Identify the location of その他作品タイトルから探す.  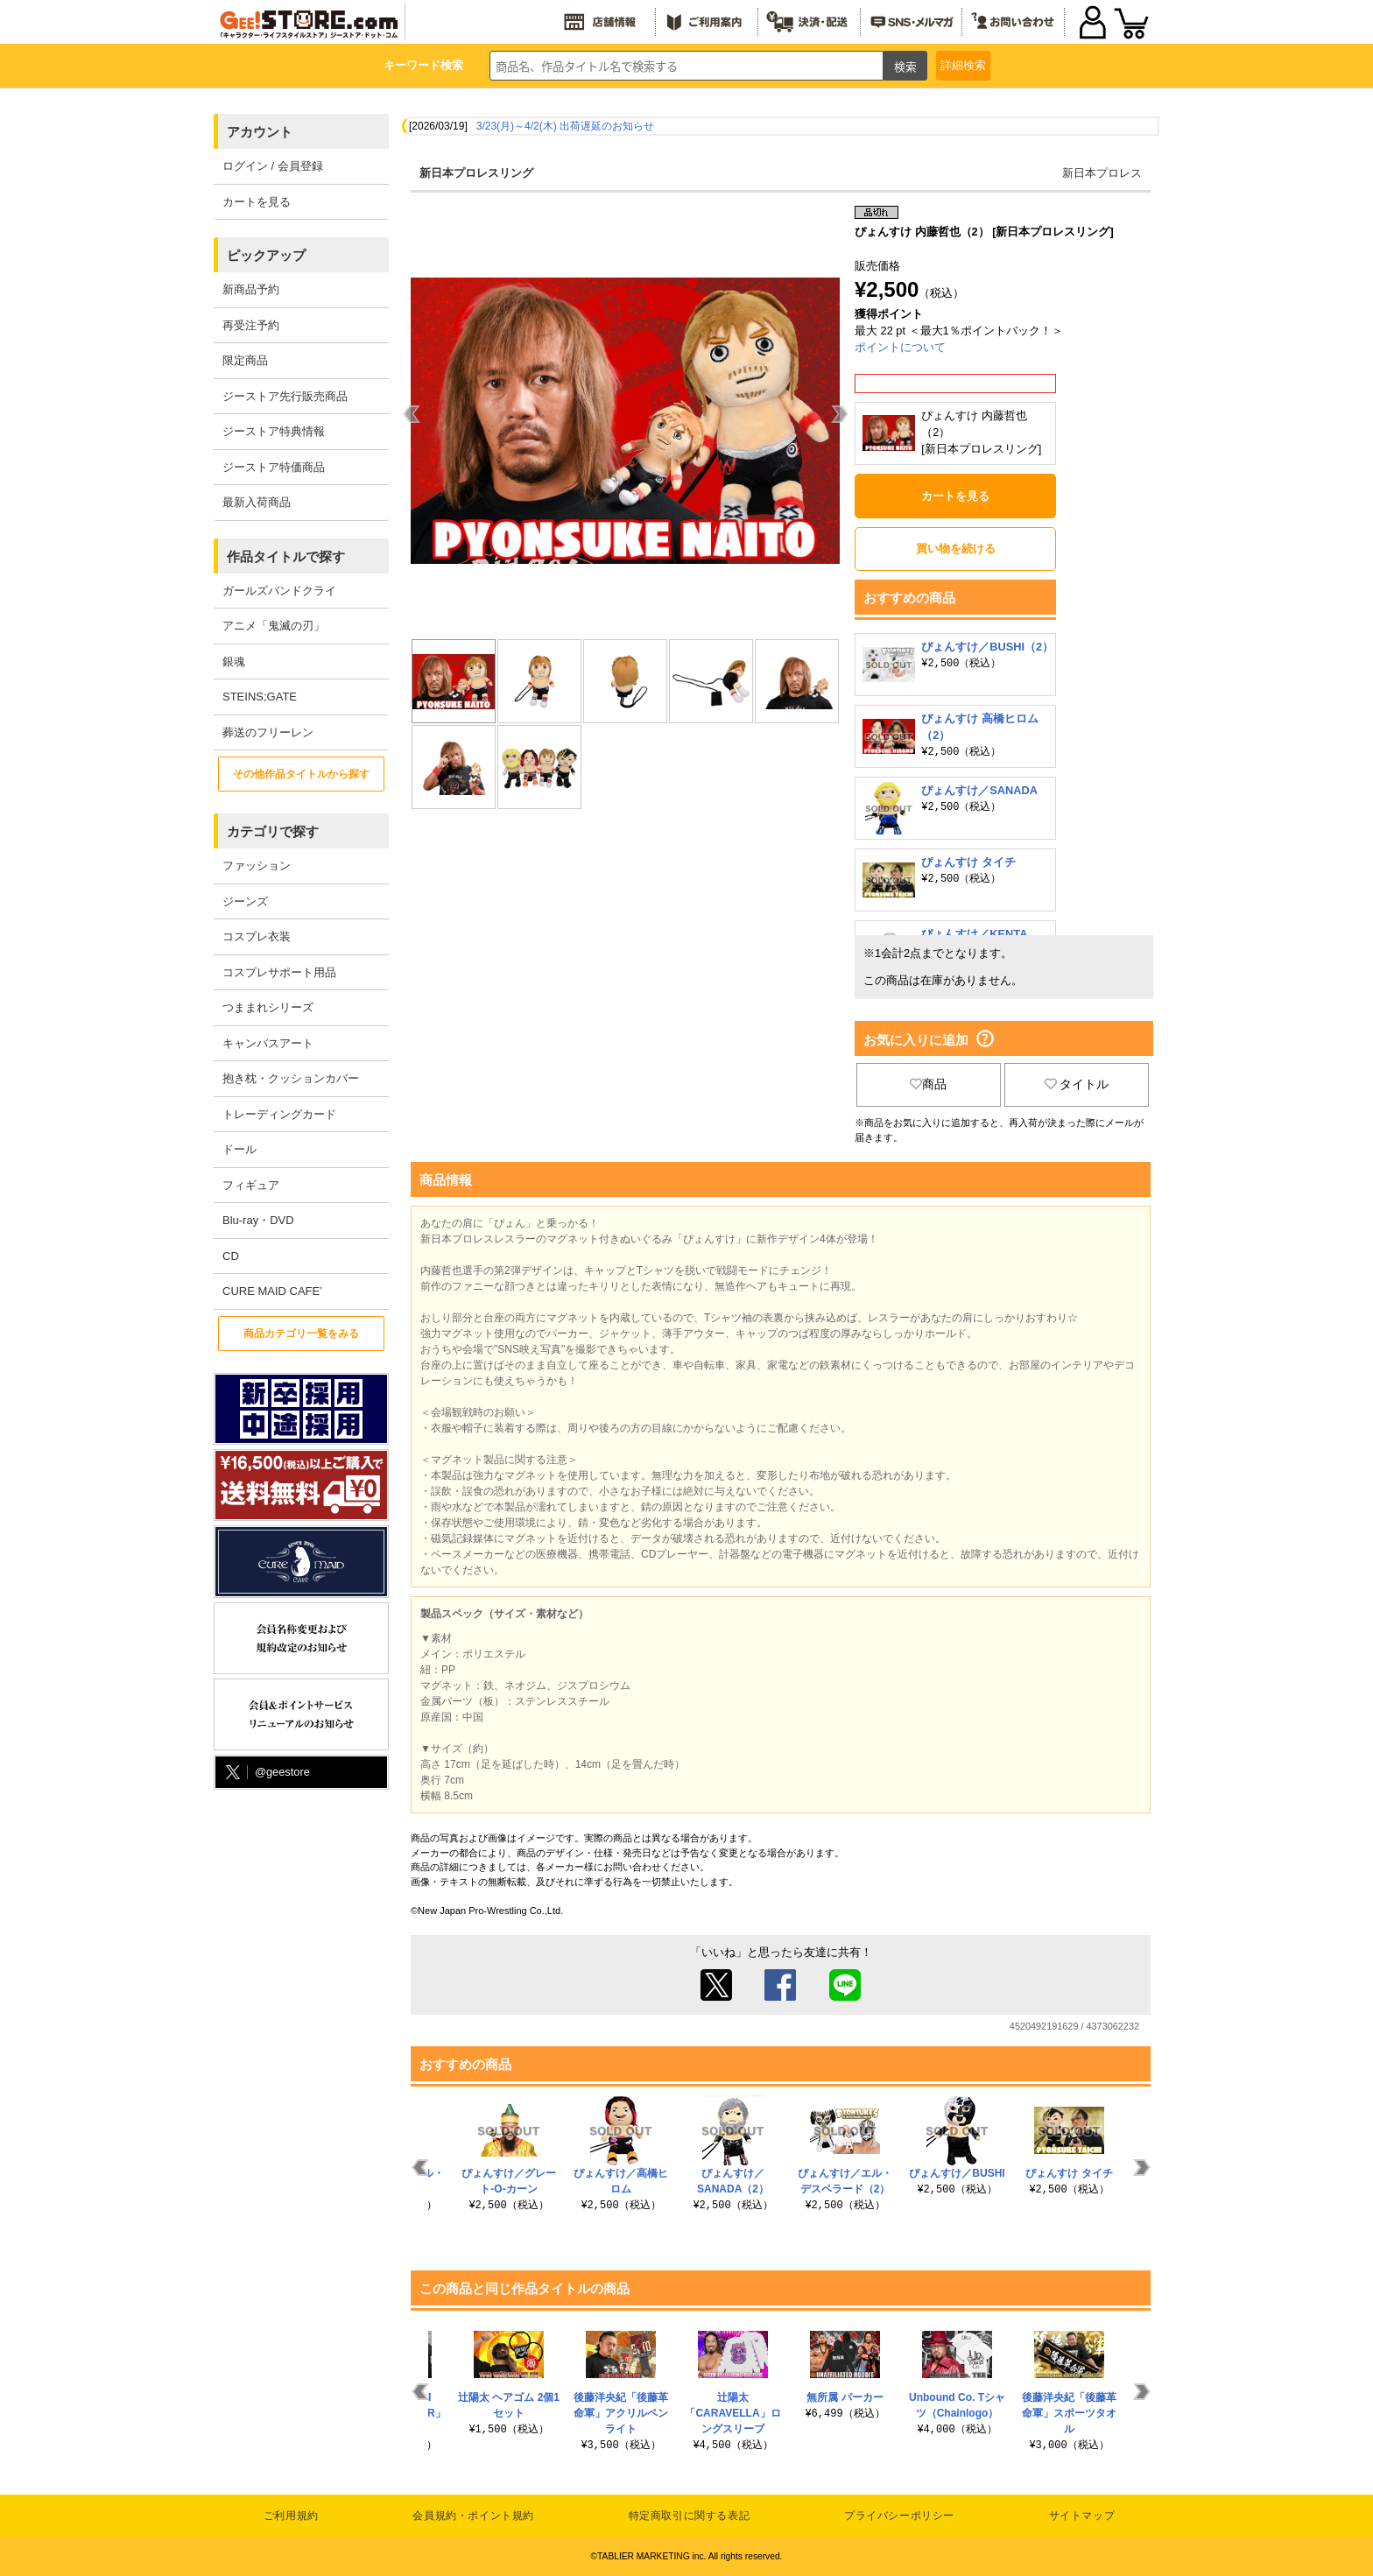
(301, 774).